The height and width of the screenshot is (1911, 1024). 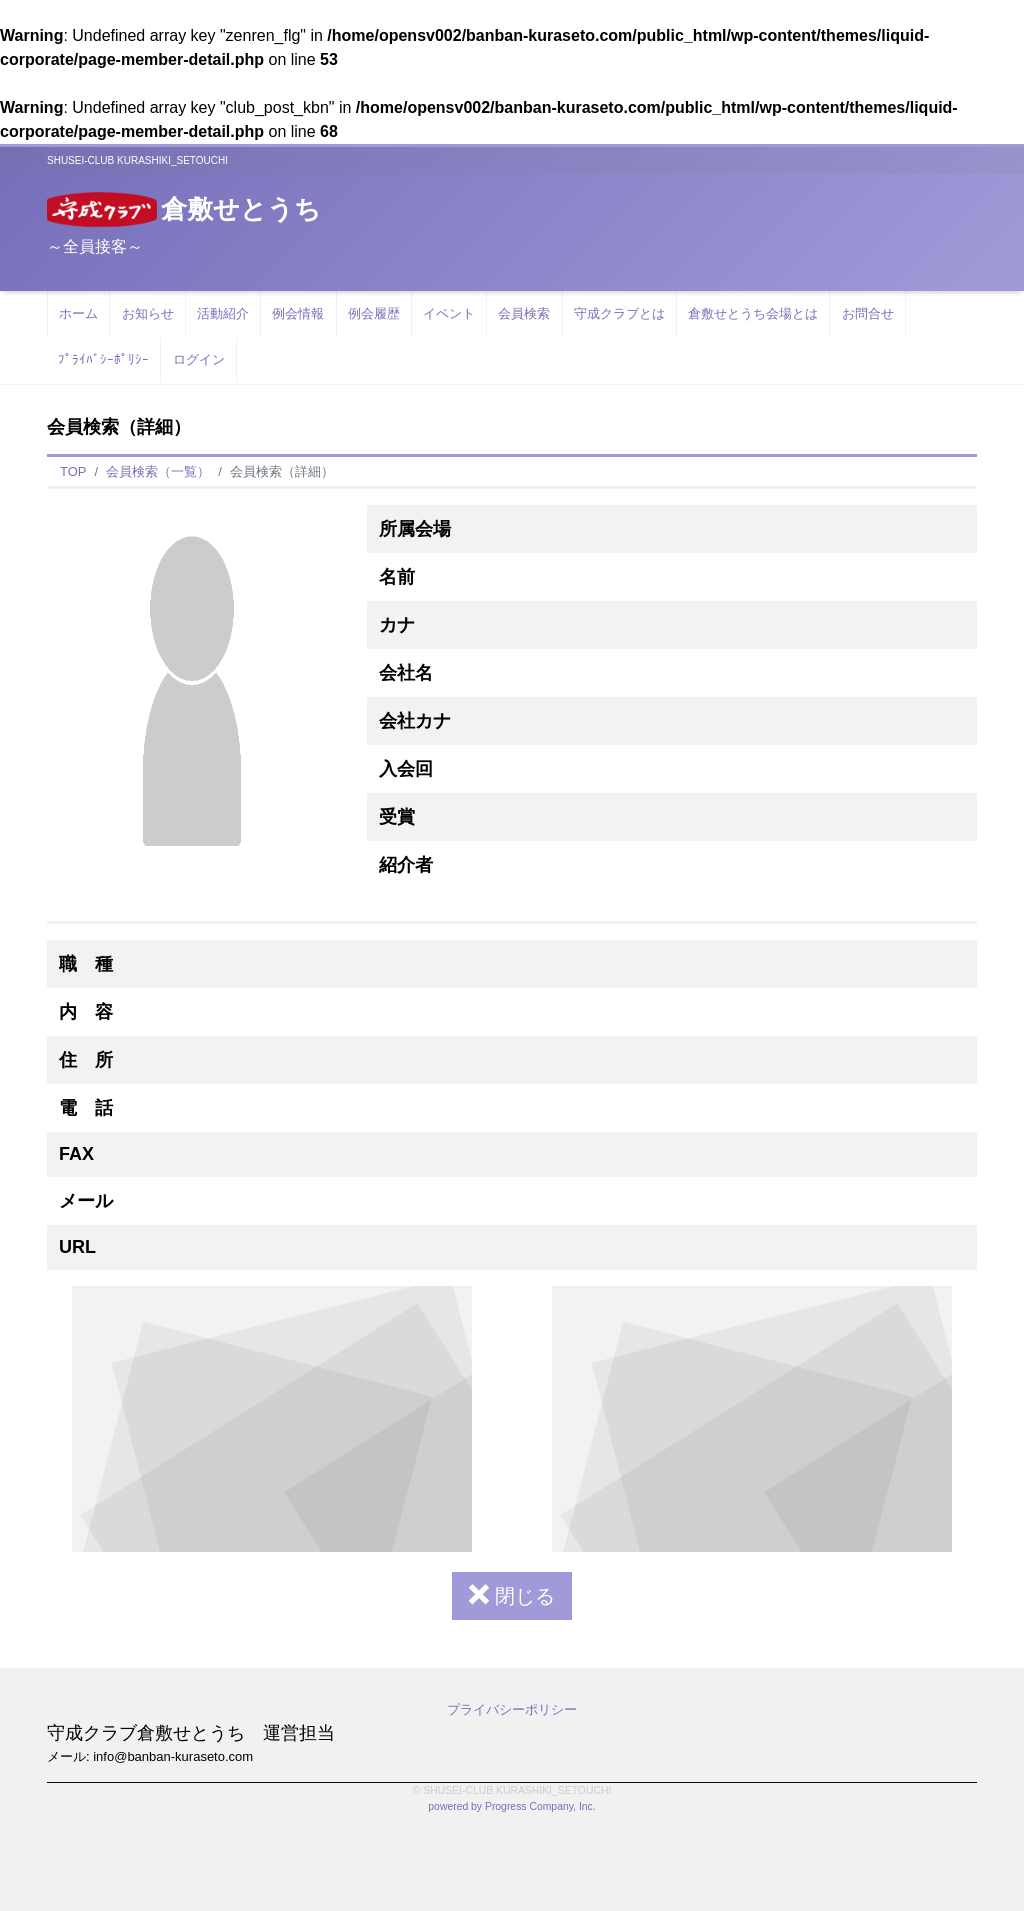 What do you see at coordinates (619, 313) in the screenshot?
I see `守成クラブとは` at bounding box center [619, 313].